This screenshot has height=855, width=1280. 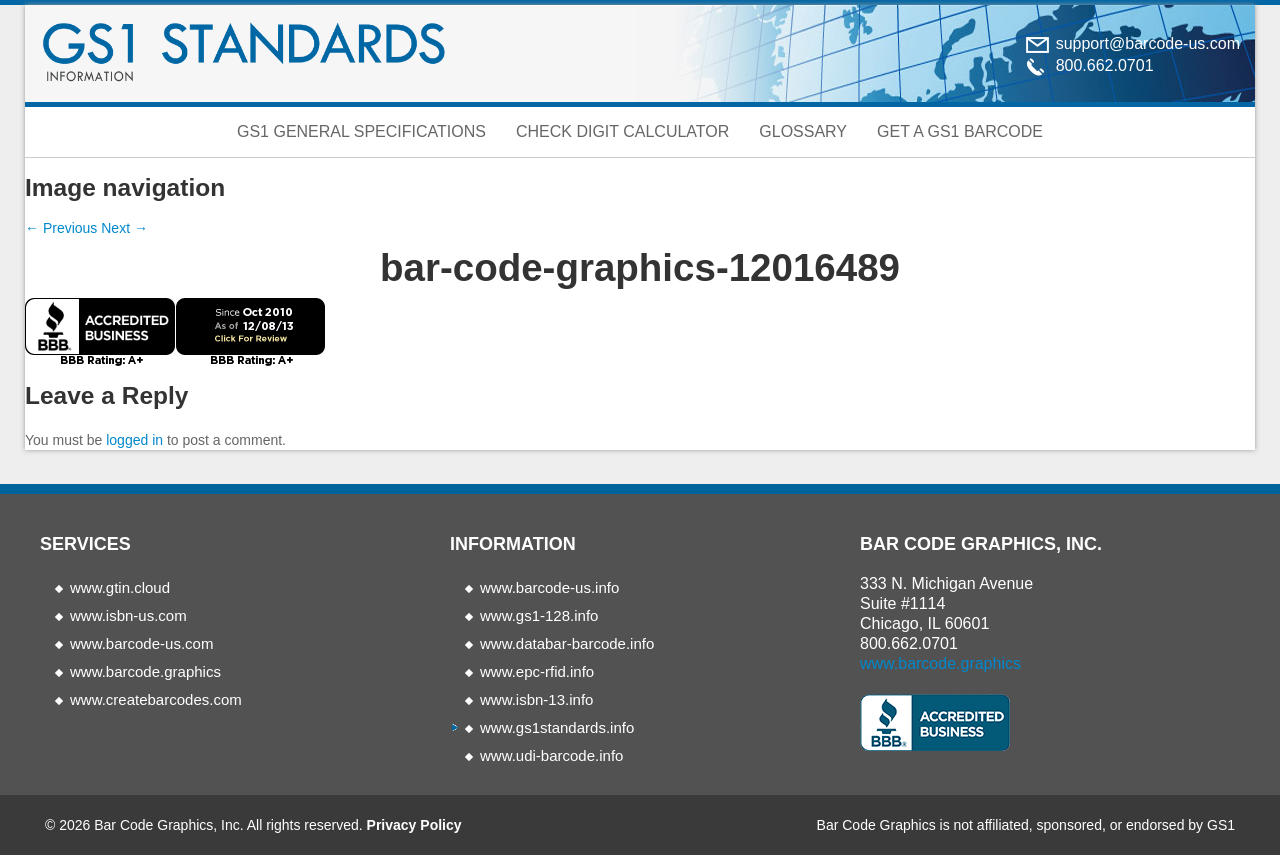 What do you see at coordinates (557, 727) in the screenshot?
I see `www.gs1standards.info` at bounding box center [557, 727].